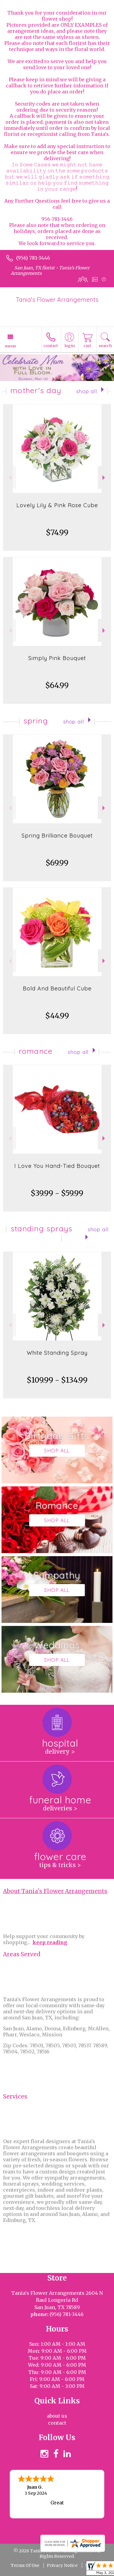 The height and width of the screenshot is (2576, 114). What do you see at coordinates (57, 658) in the screenshot?
I see `Simply Pink Bouquet` at bounding box center [57, 658].